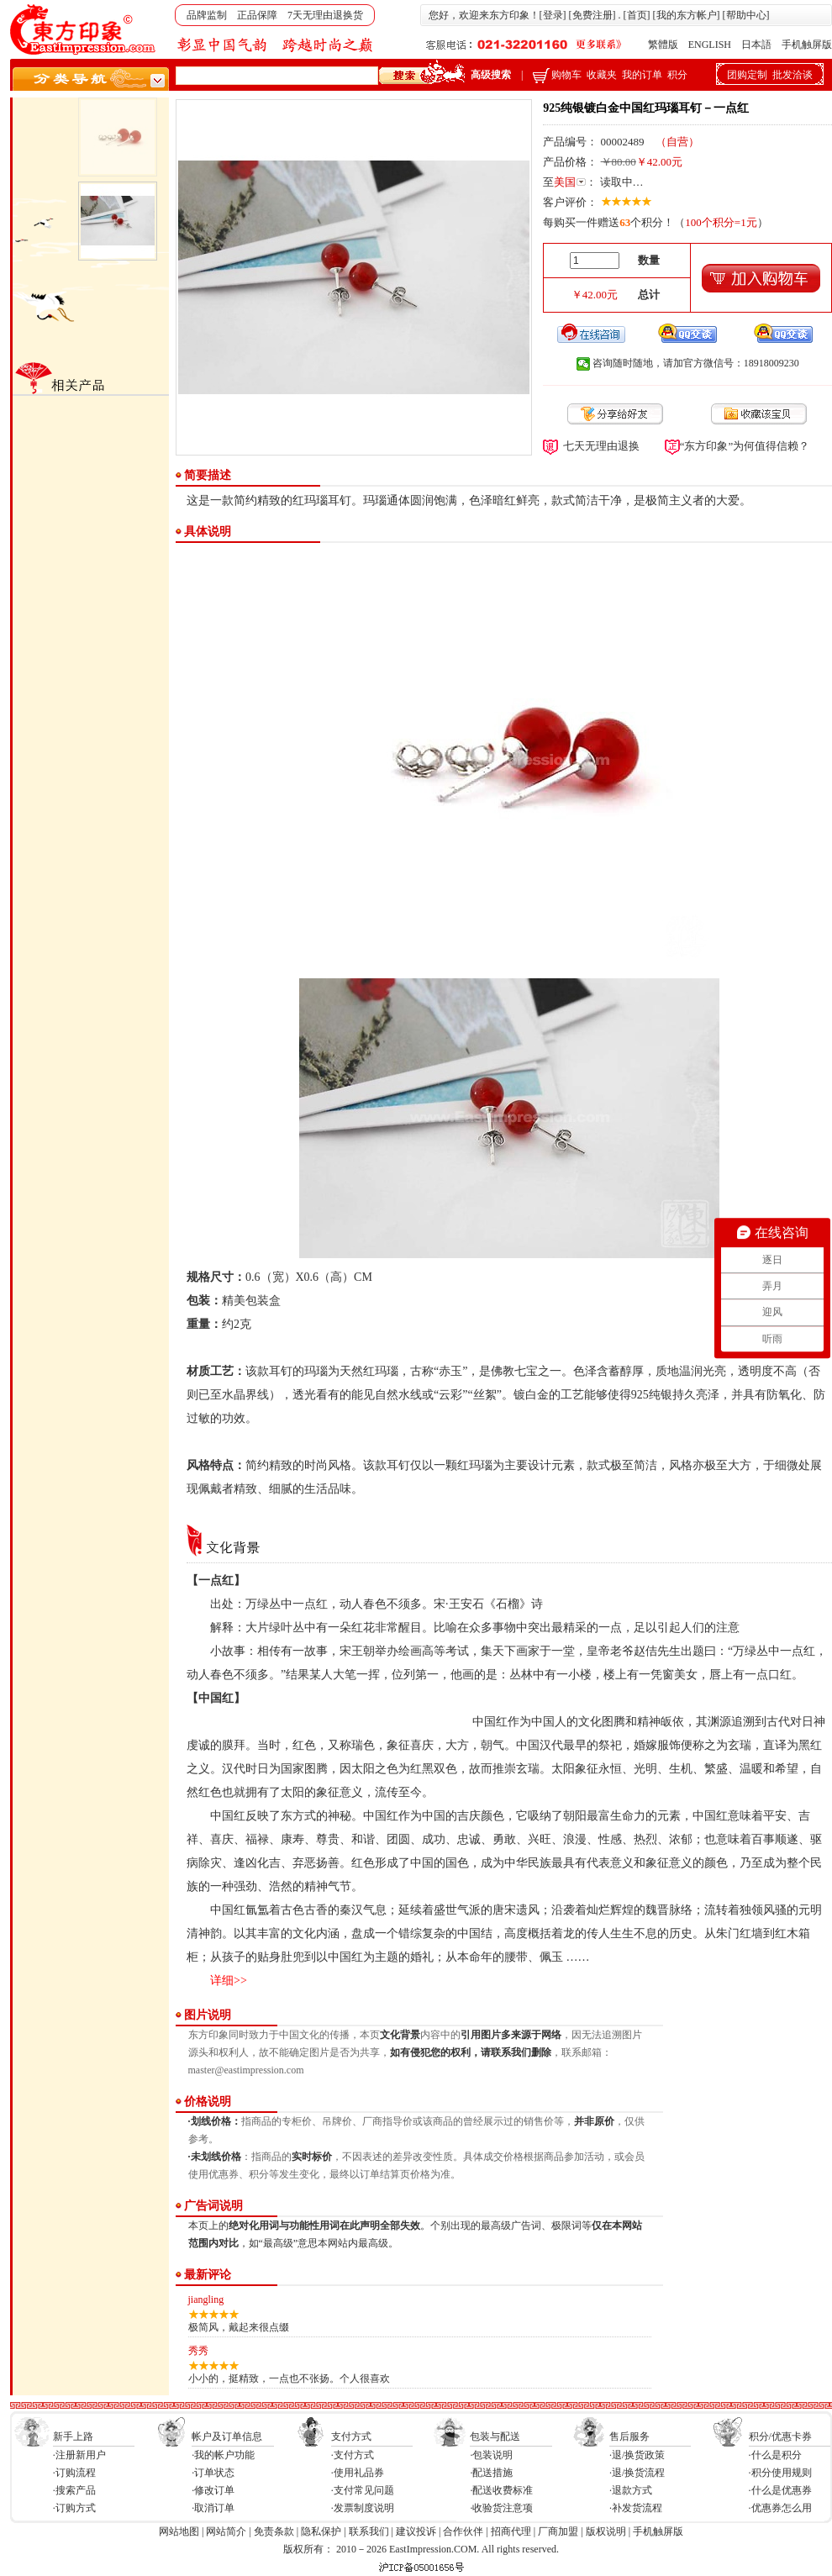 The width and height of the screenshot is (832, 2576). I want to click on ·配送收费标准, so click(501, 2490).